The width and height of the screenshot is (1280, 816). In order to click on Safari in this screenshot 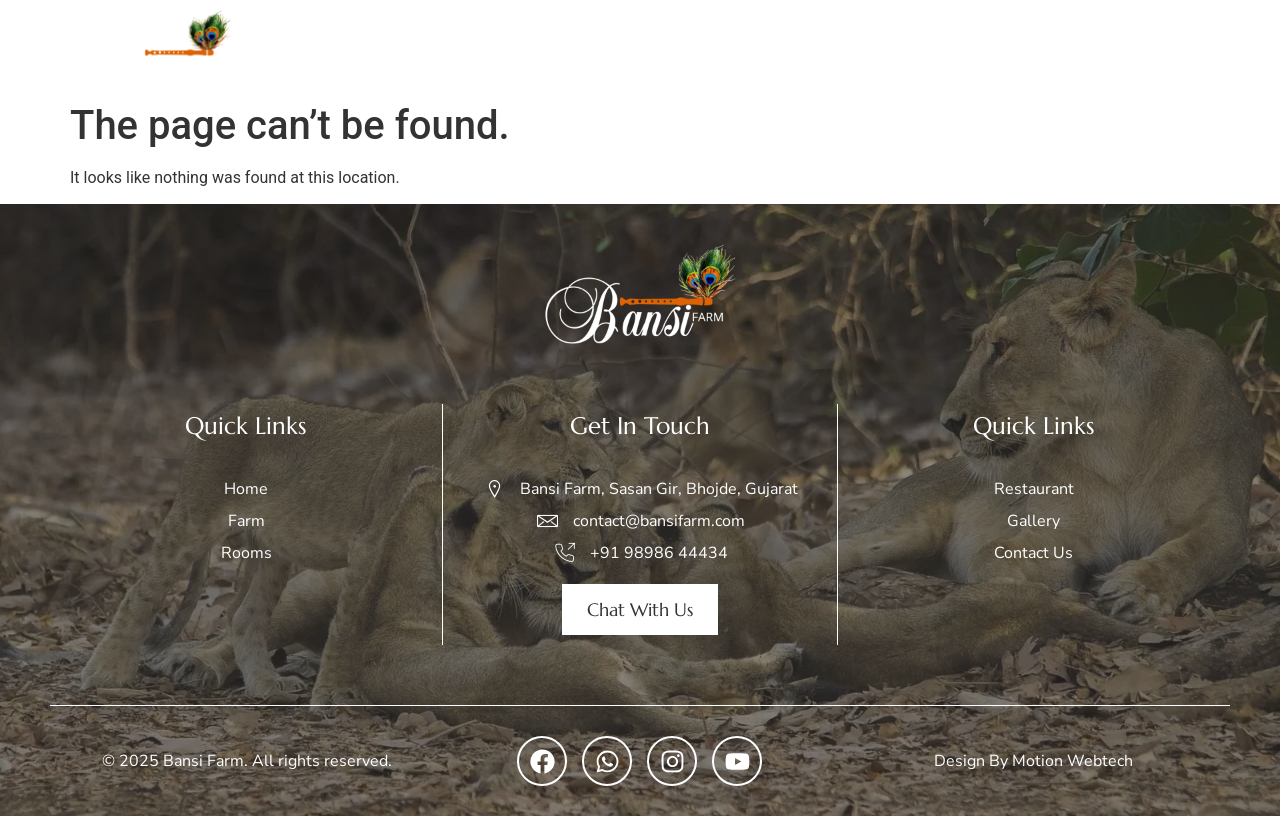, I will do `click(861, 46)`.